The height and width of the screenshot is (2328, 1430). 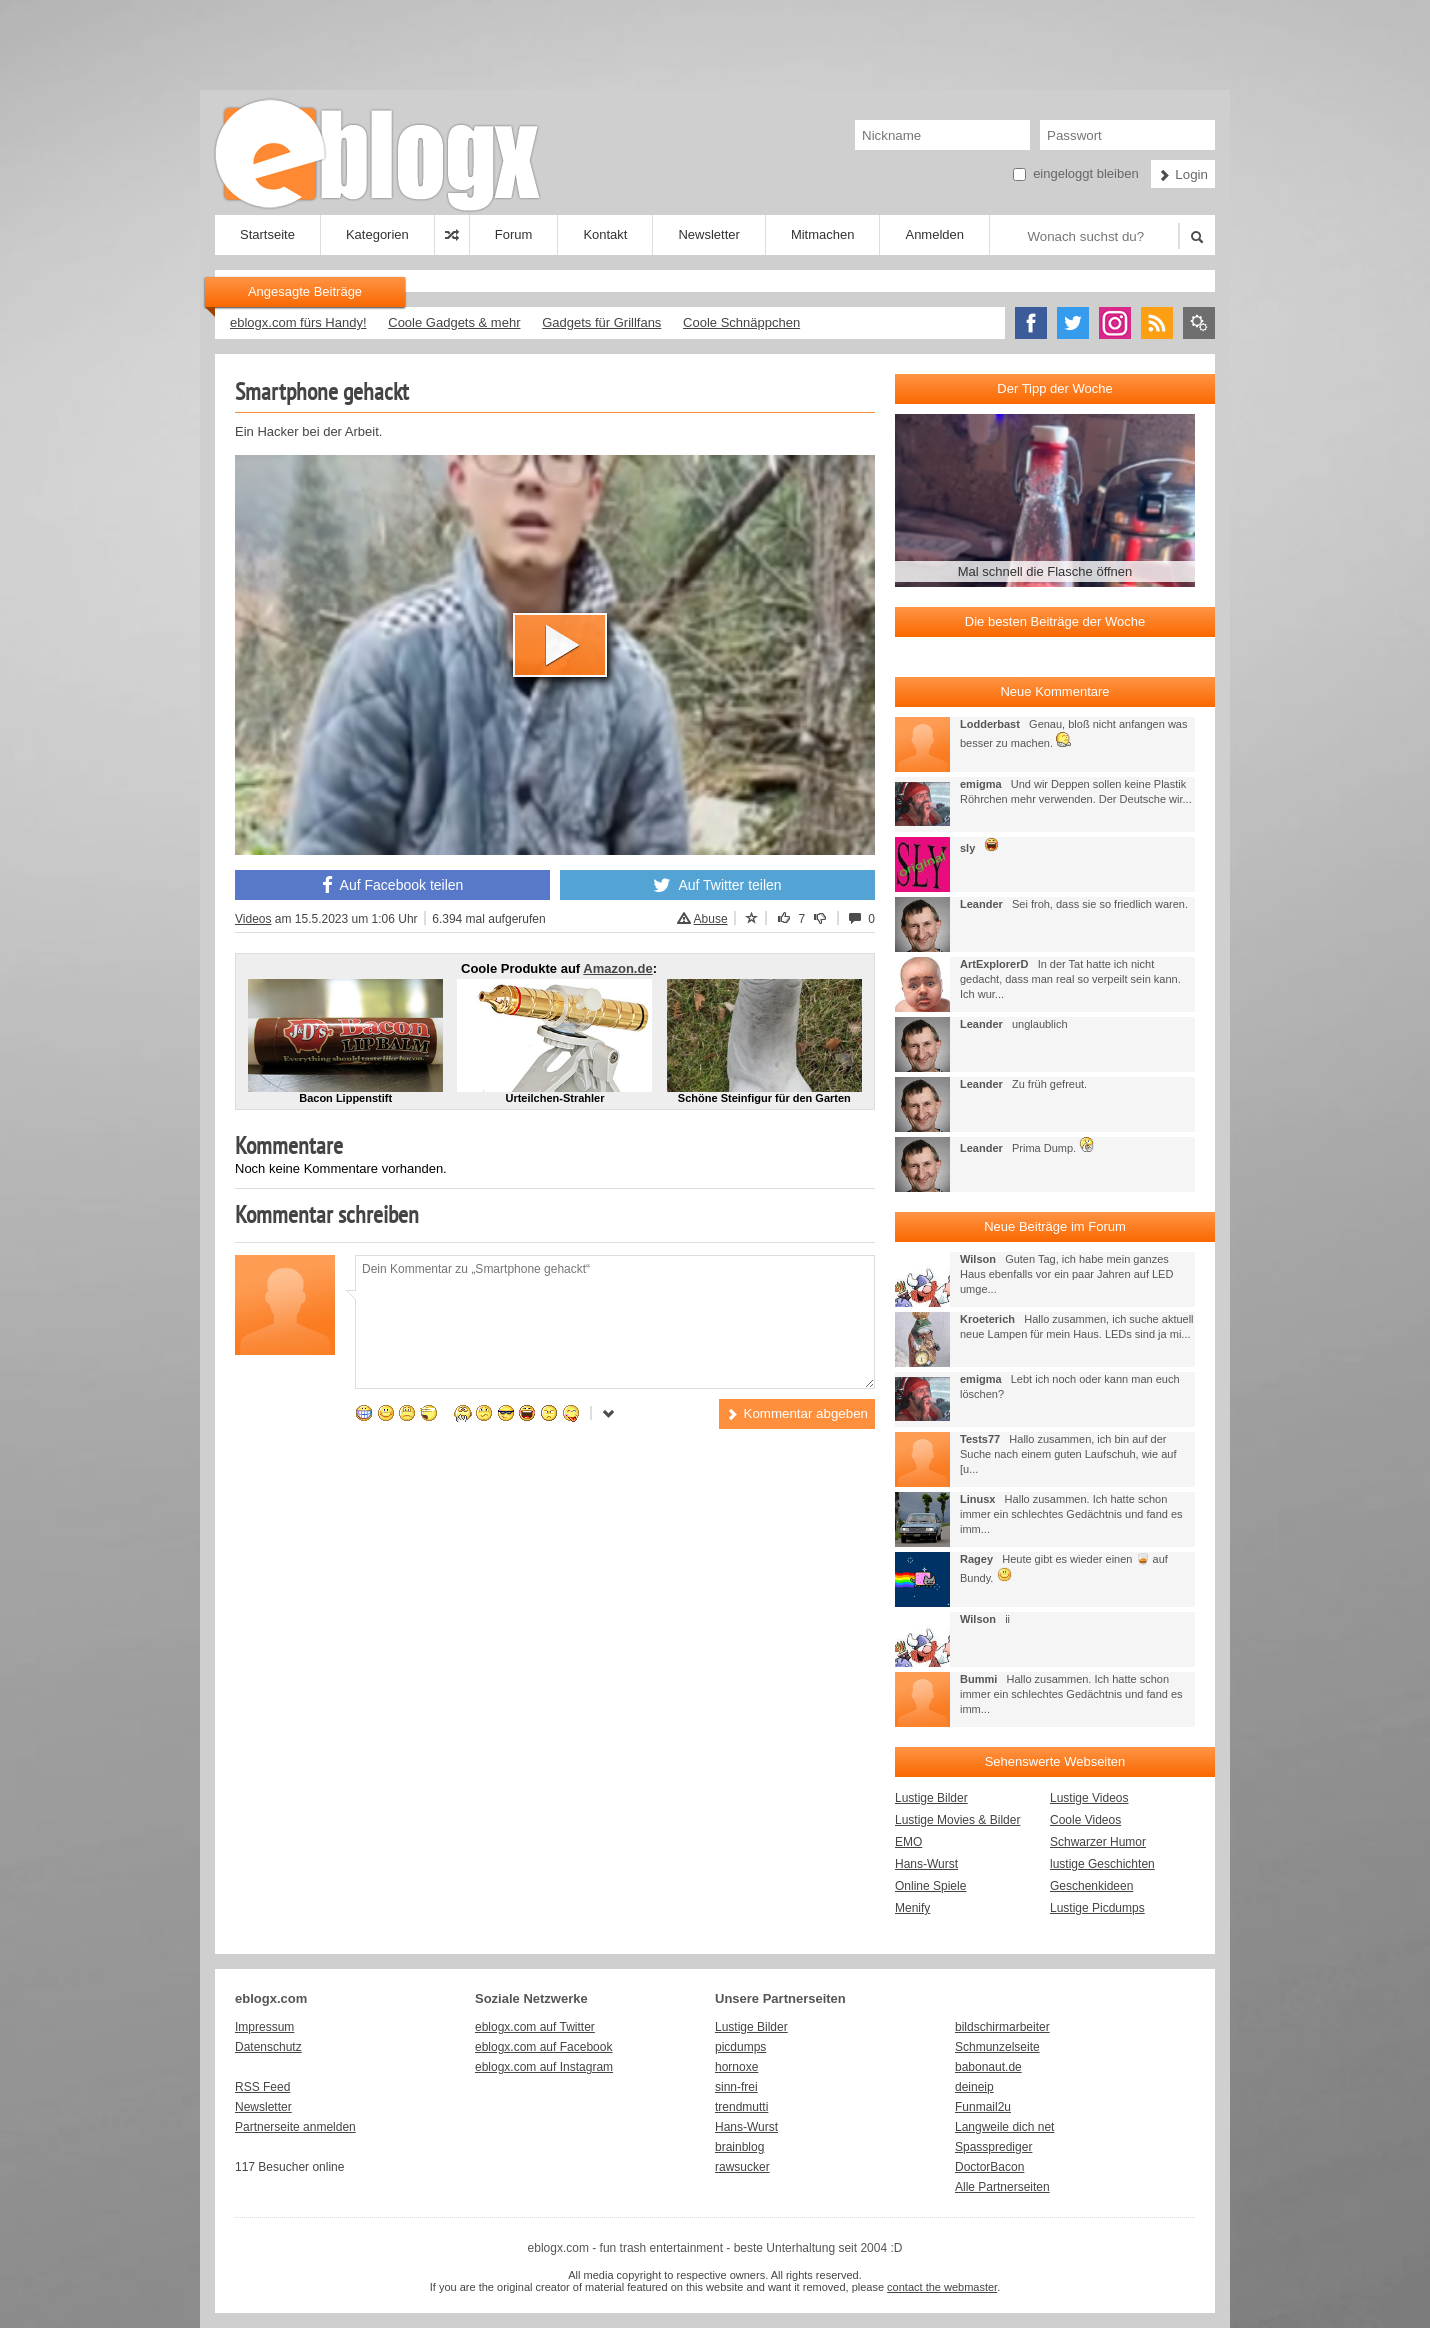 What do you see at coordinates (926, 1864) in the screenshot?
I see `Hans-Wurst` at bounding box center [926, 1864].